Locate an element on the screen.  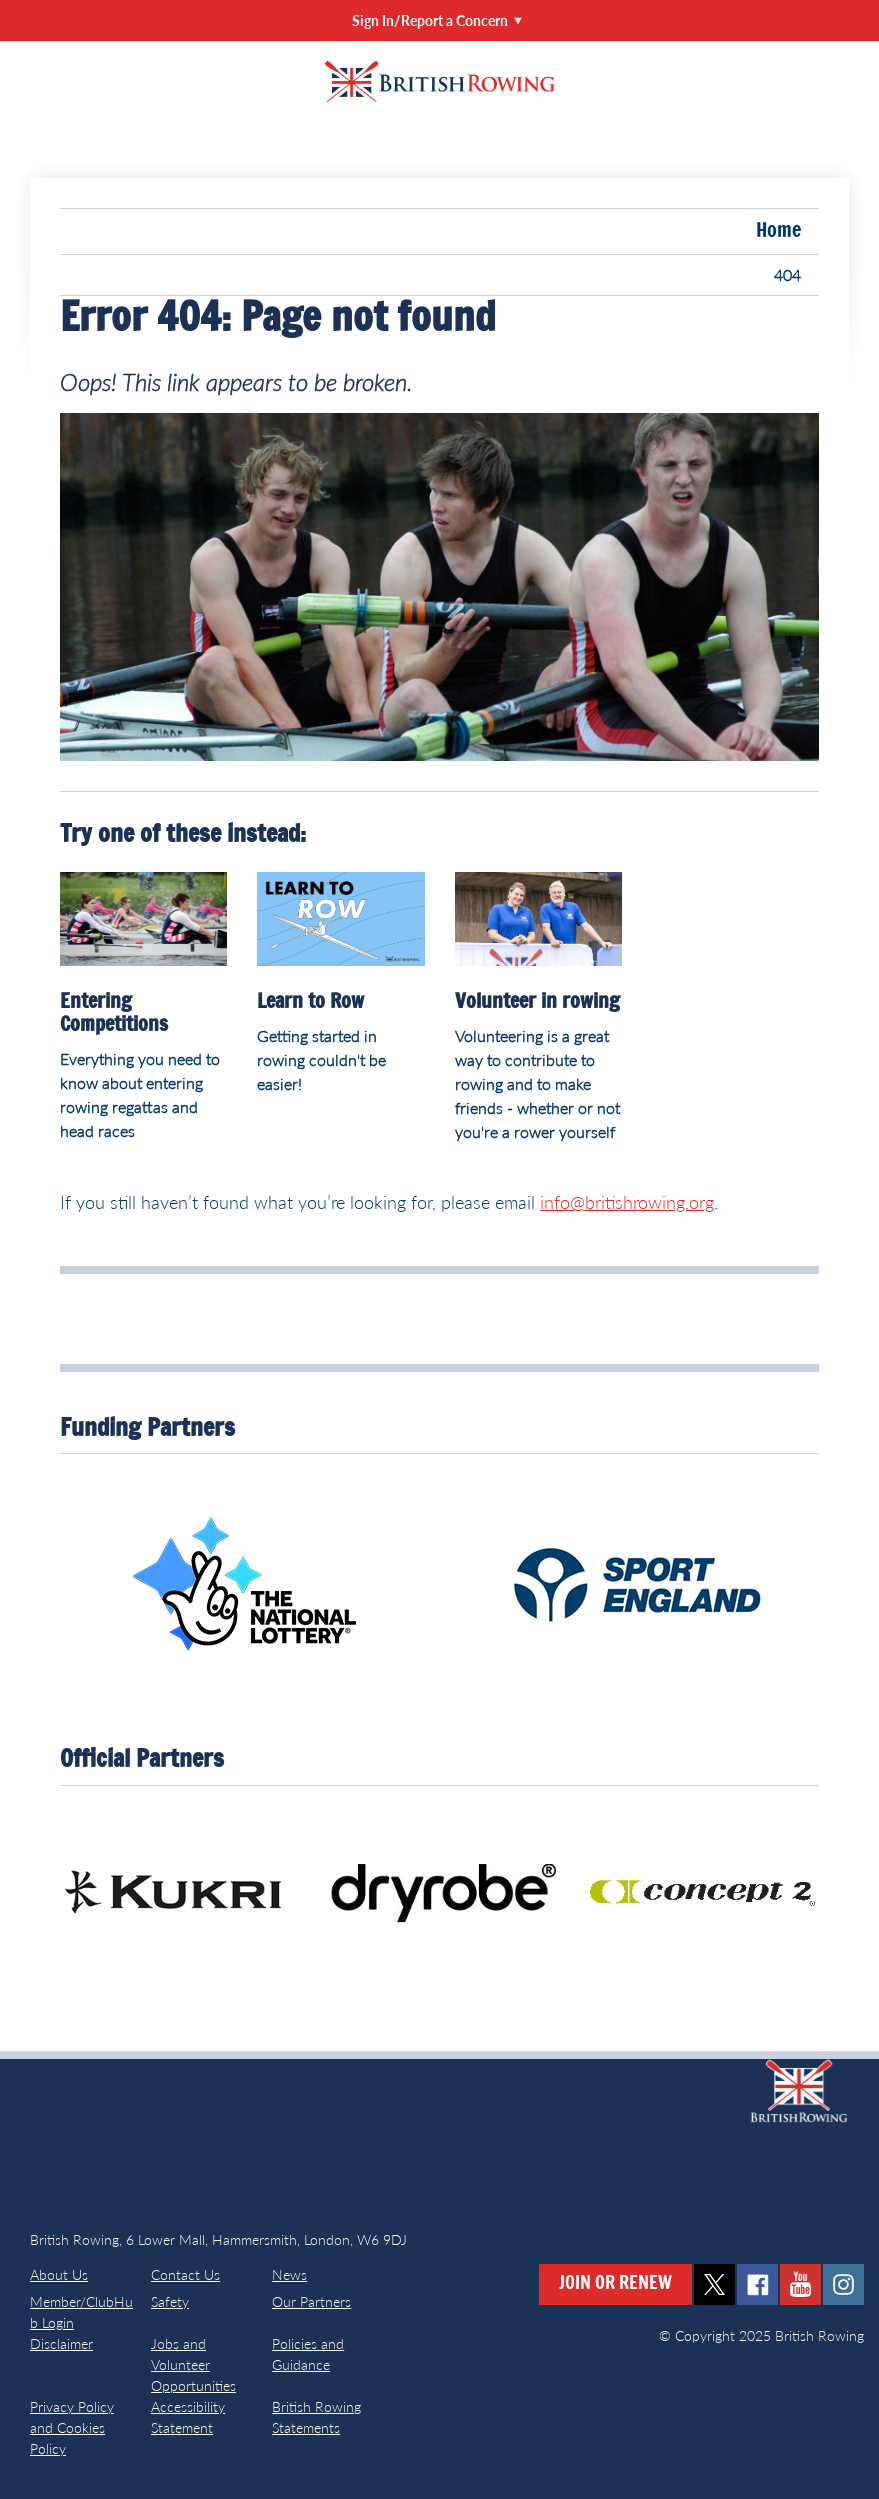
About Us is located at coordinates (59, 2274).